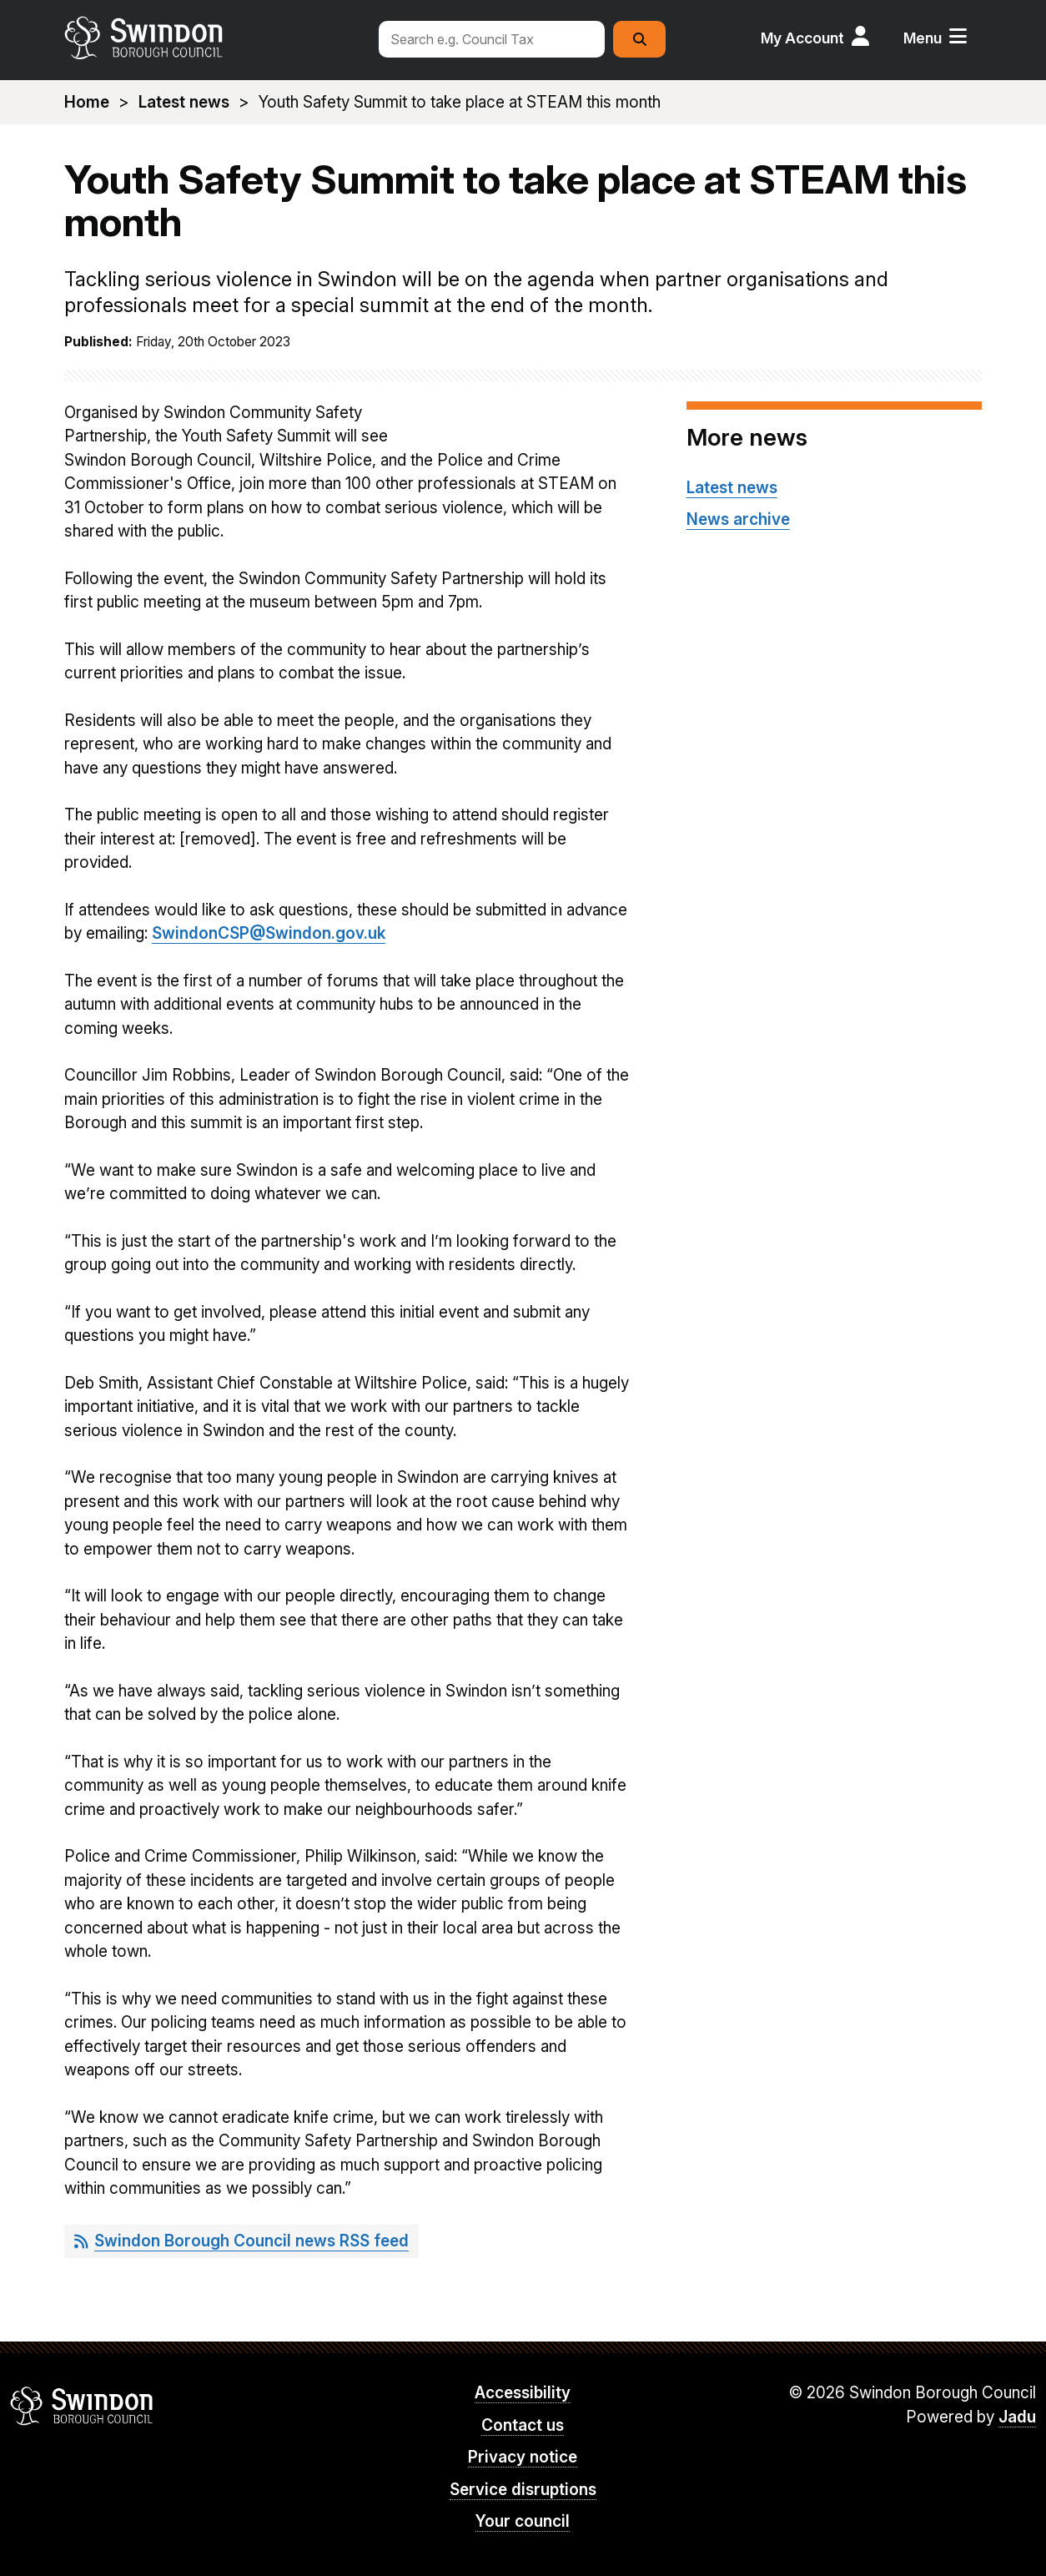 The width and height of the screenshot is (1046, 2576). Describe the element at coordinates (82, 2406) in the screenshot. I see `Swindon Borough Council` at that location.